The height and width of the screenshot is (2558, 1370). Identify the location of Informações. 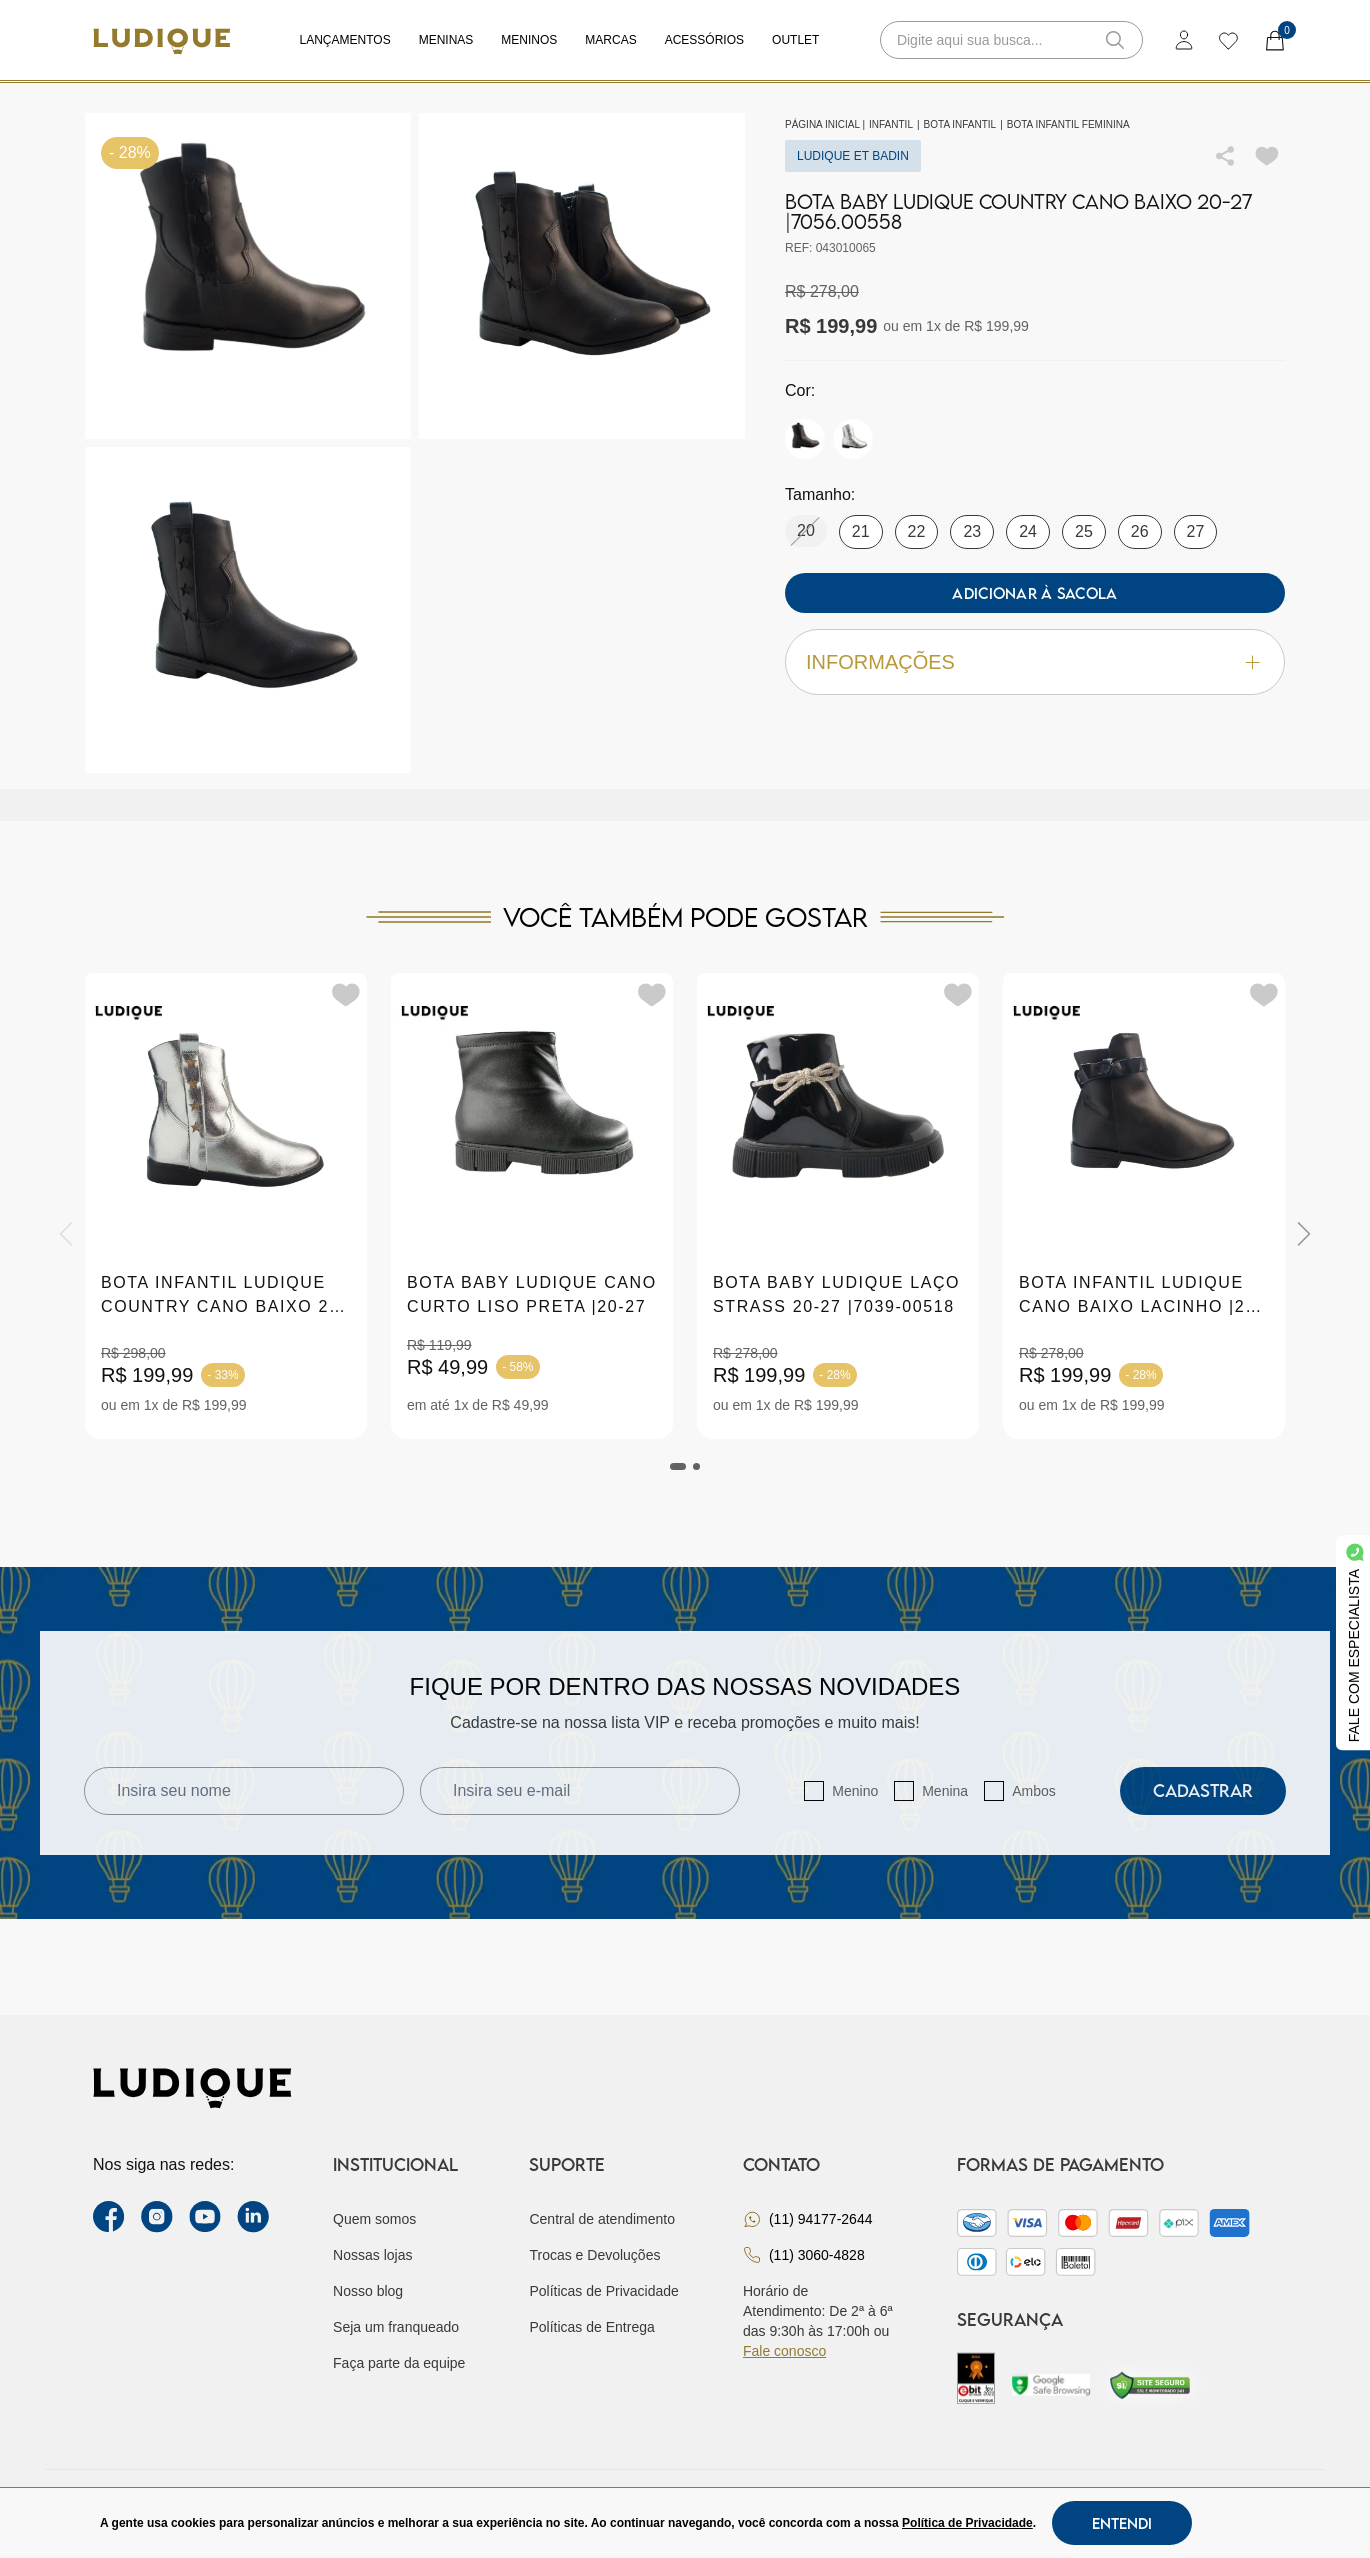
(1035, 662).